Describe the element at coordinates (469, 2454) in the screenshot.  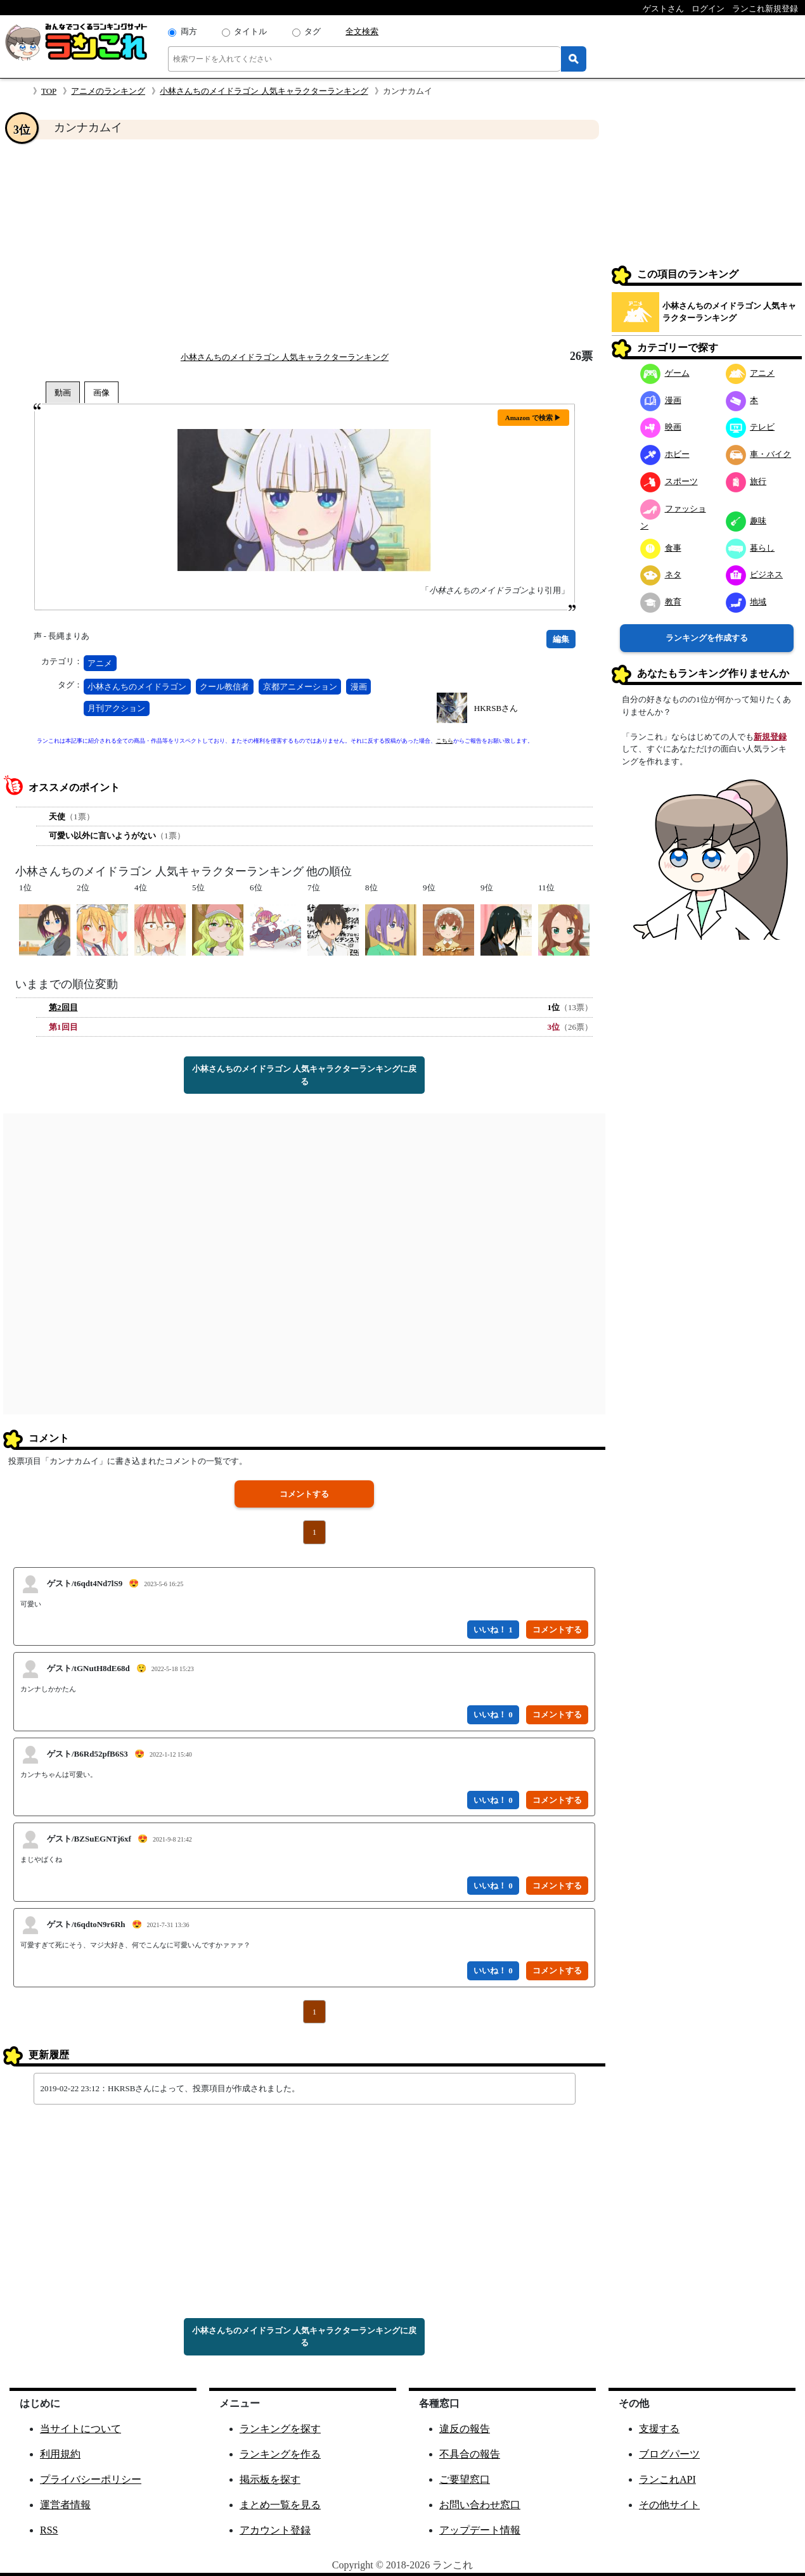
I see `不具合の報告` at that location.